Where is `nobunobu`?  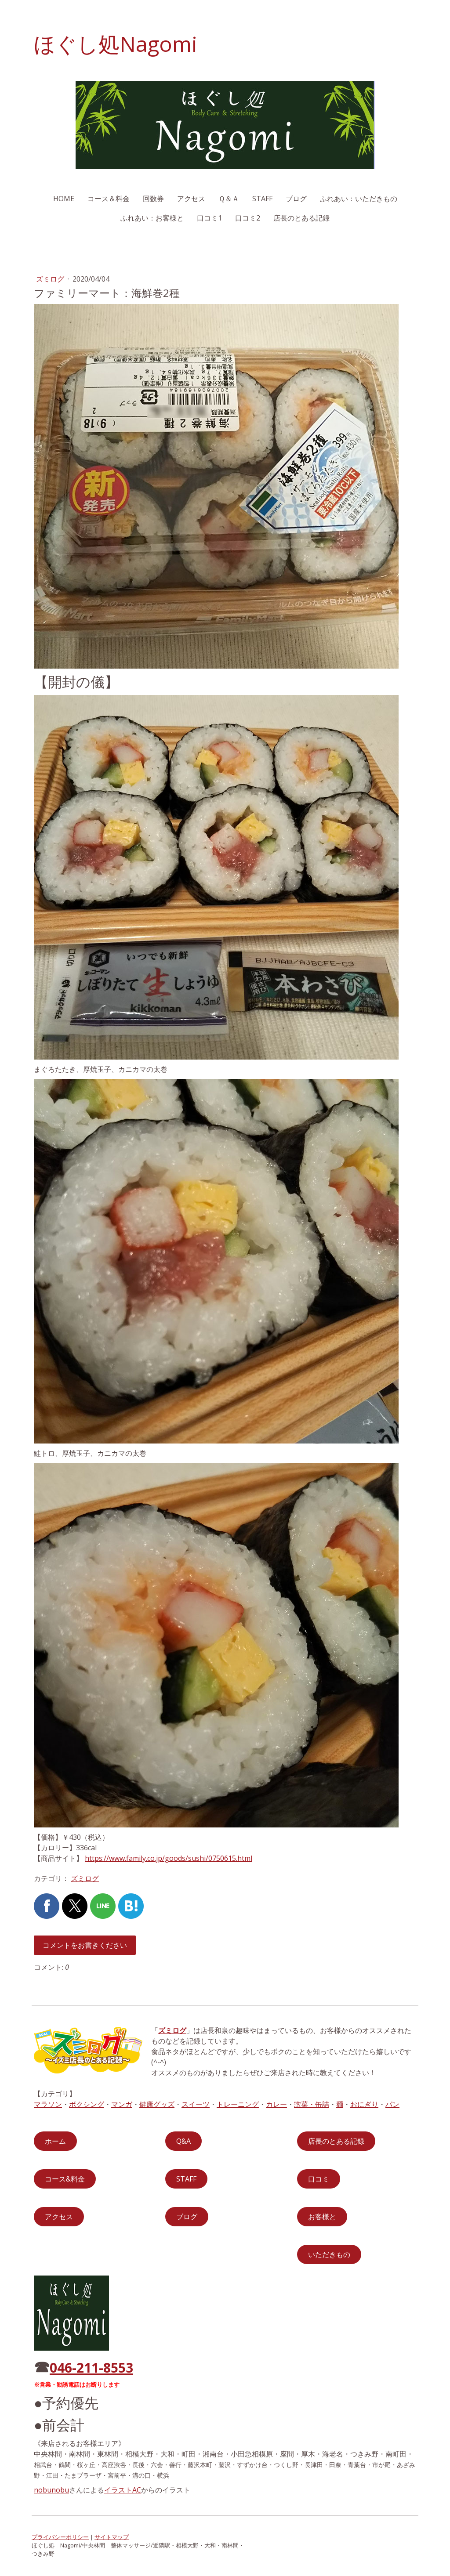
nobunobu is located at coordinates (51, 2490).